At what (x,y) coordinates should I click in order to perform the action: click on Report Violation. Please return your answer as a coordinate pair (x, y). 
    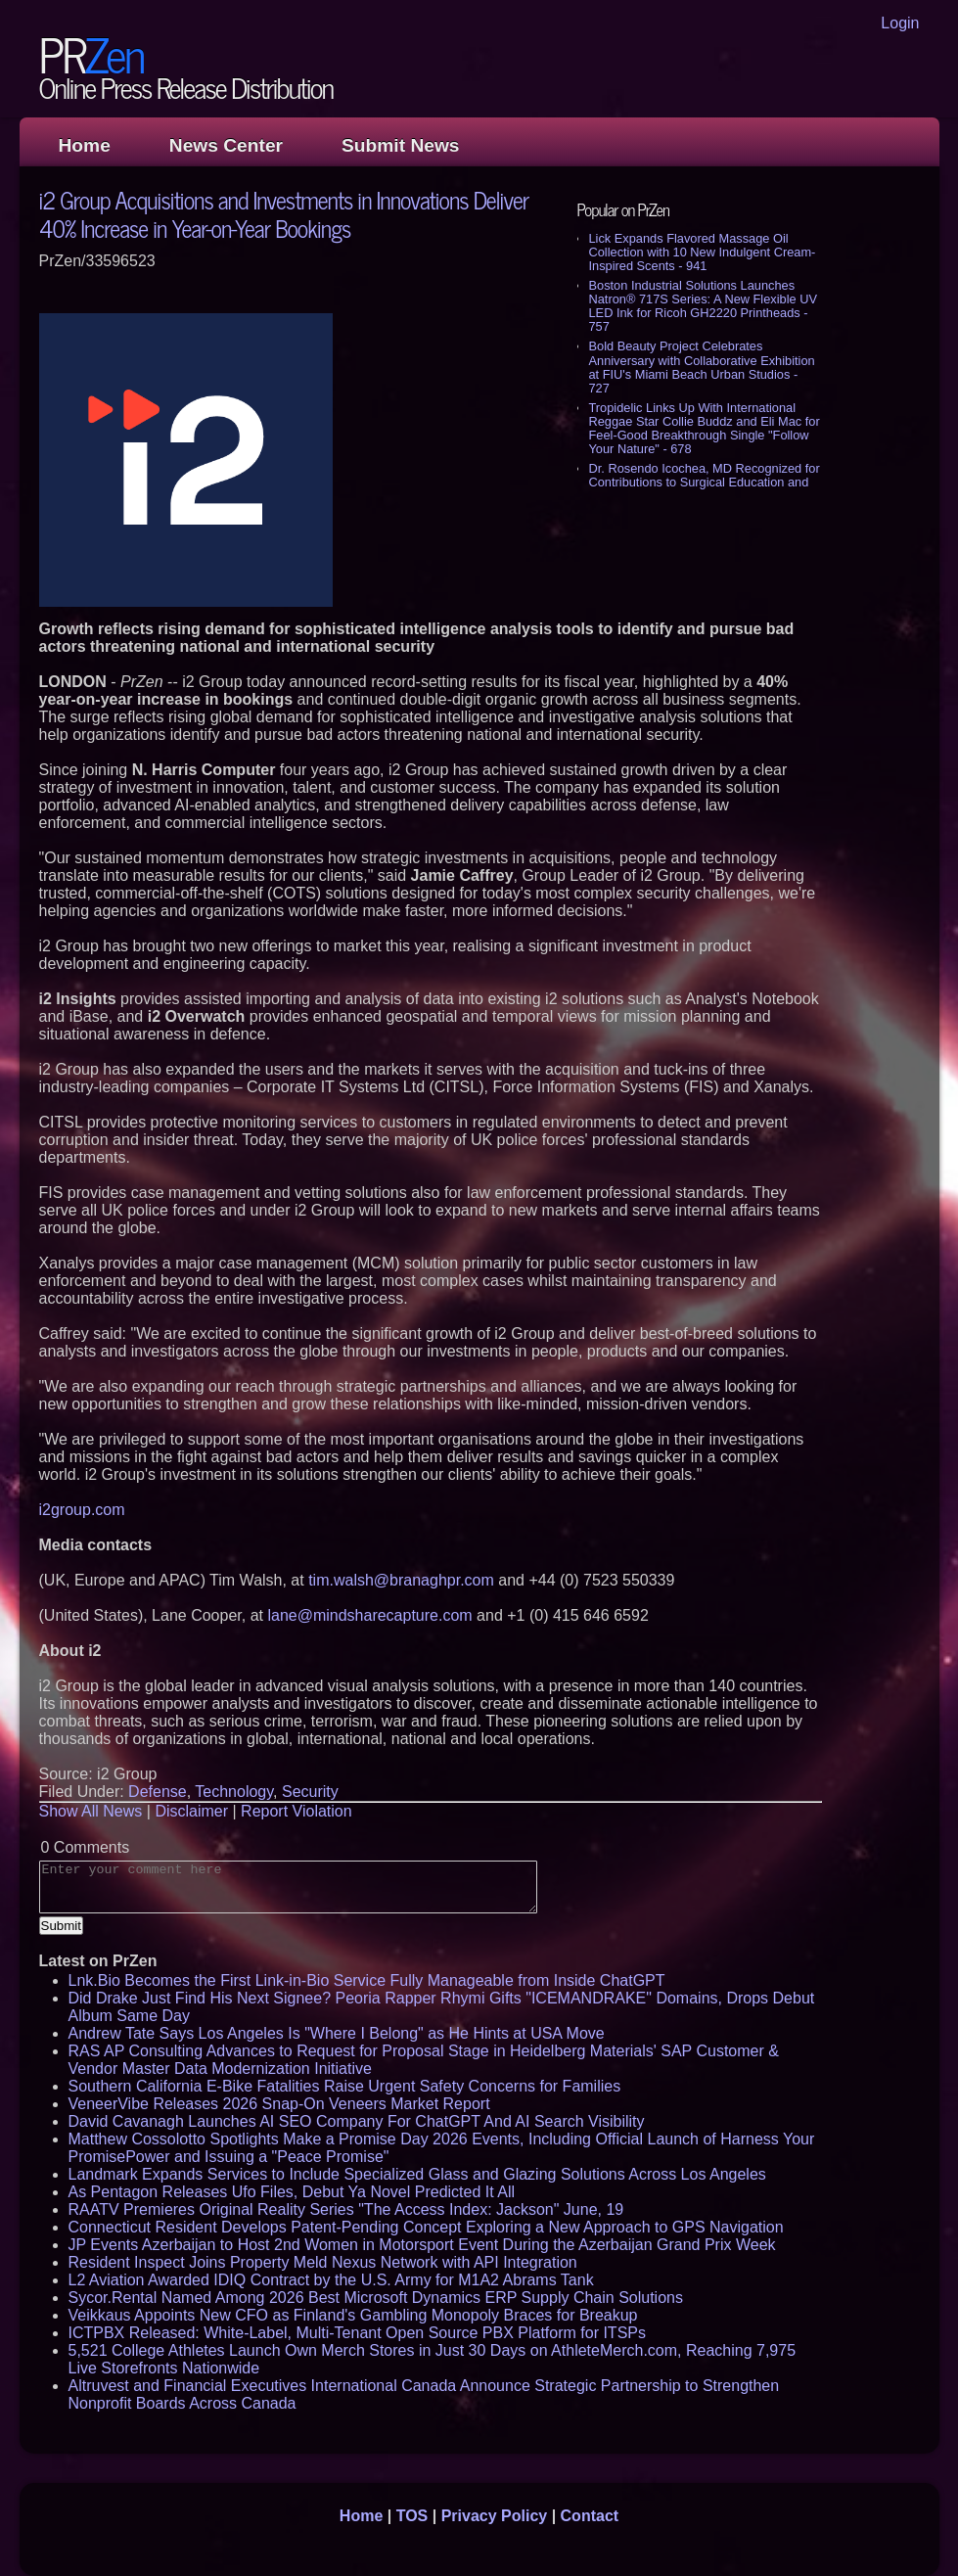
    Looking at the image, I should click on (296, 1811).